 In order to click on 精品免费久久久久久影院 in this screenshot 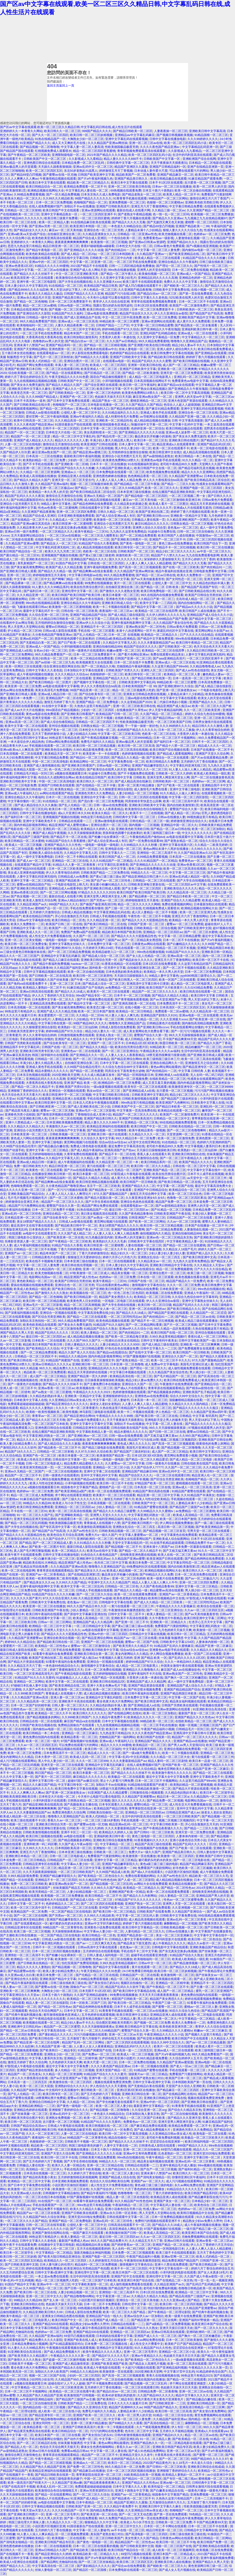, I will do `click(70, 1368)`.